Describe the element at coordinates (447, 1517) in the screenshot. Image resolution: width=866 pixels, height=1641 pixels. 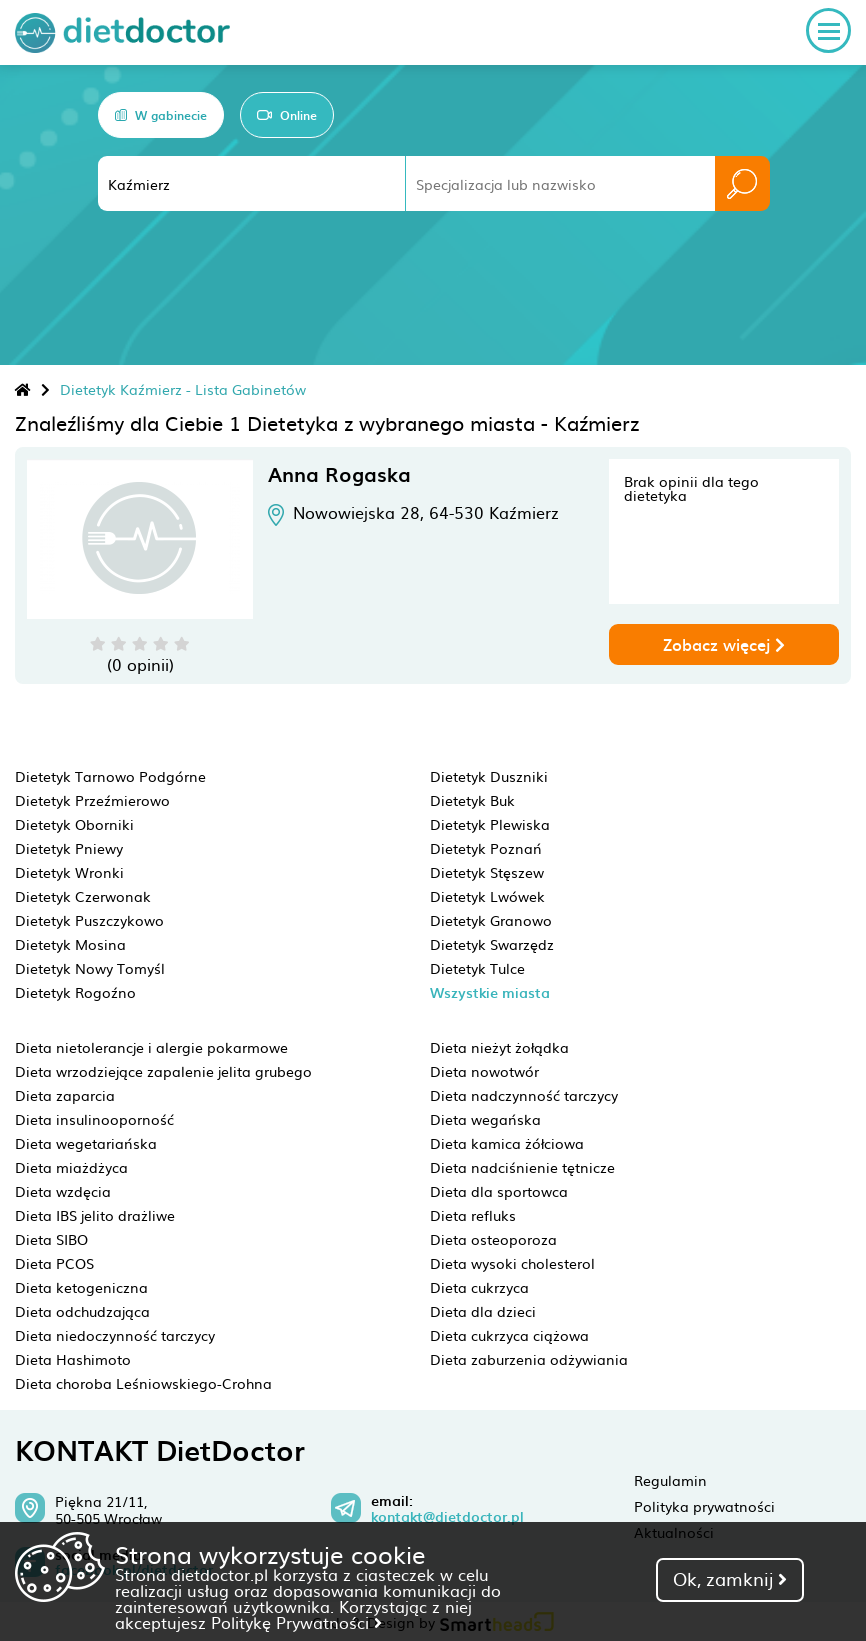
I see `kontakt@dietdoctor.pl` at that location.